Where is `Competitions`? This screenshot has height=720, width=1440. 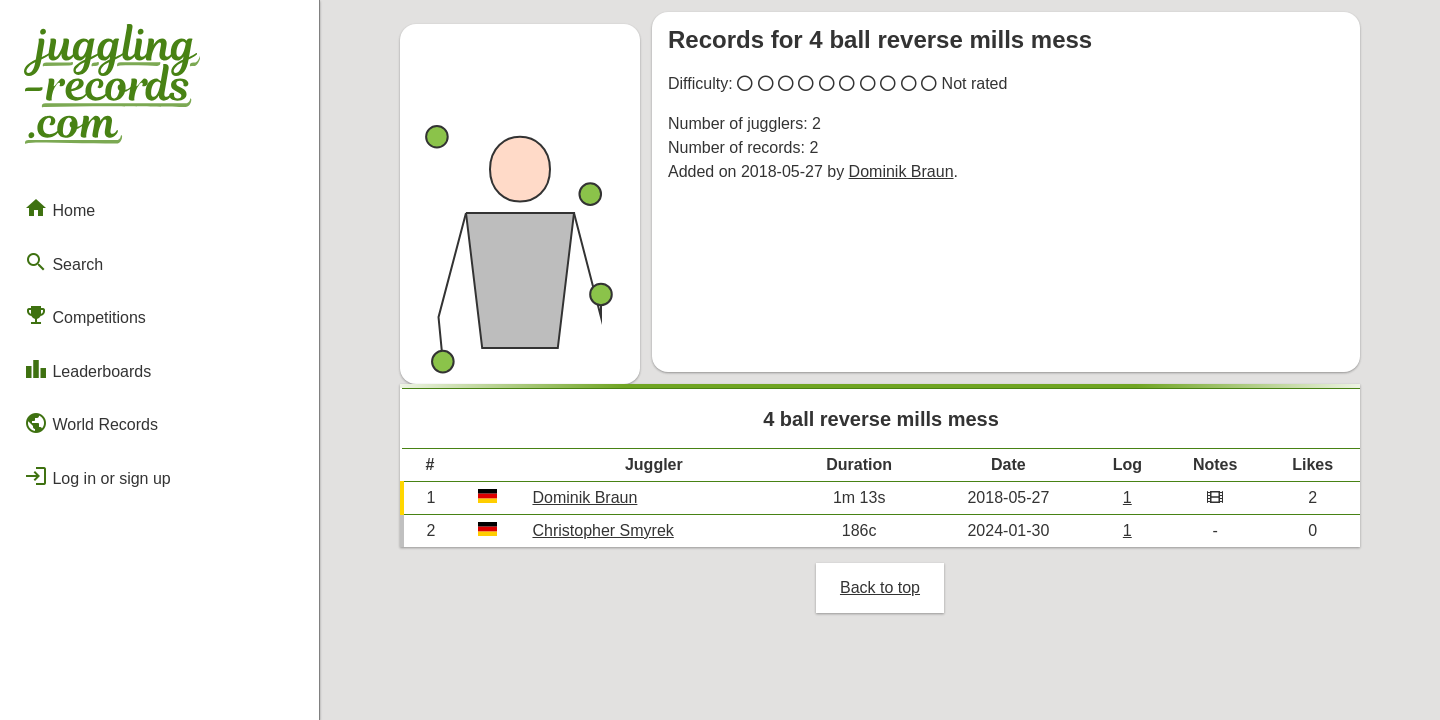 Competitions is located at coordinates (85, 315).